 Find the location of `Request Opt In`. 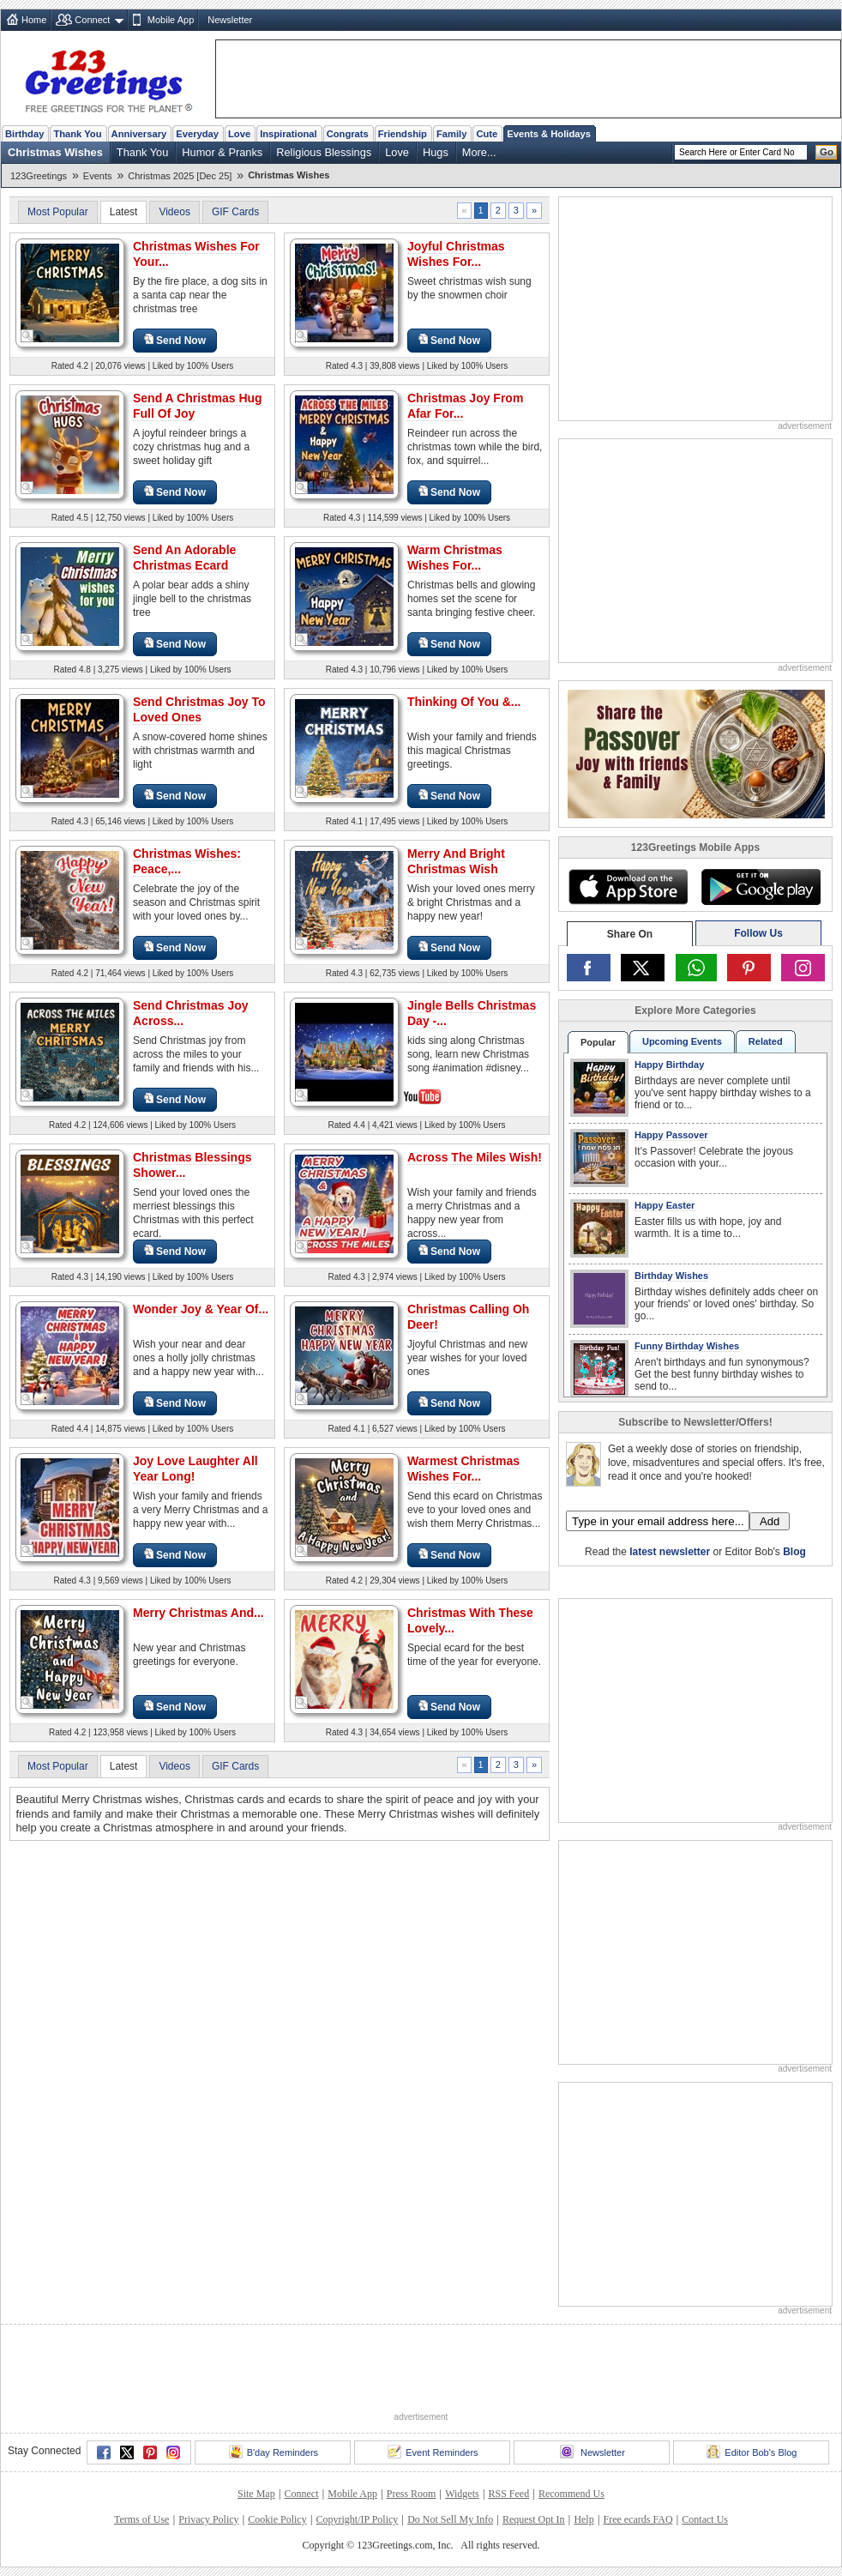

Request Opt In is located at coordinates (533, 2519).